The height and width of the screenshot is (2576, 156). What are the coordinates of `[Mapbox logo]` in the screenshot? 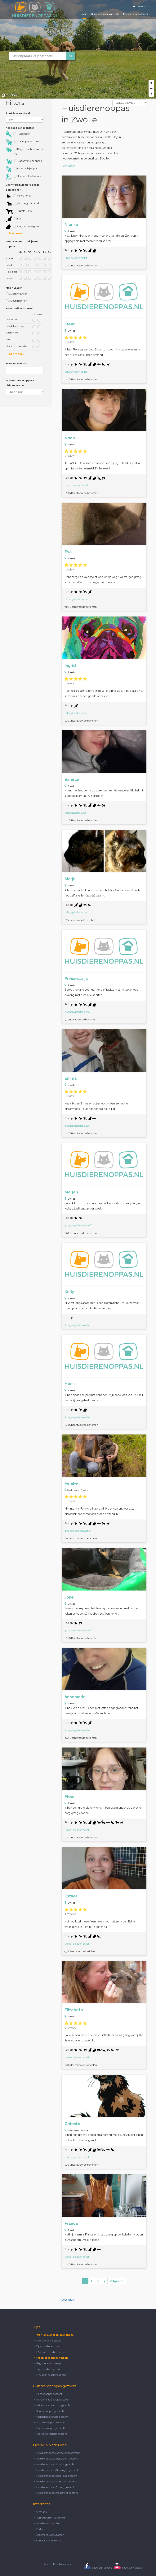 It's located at (9, 95).